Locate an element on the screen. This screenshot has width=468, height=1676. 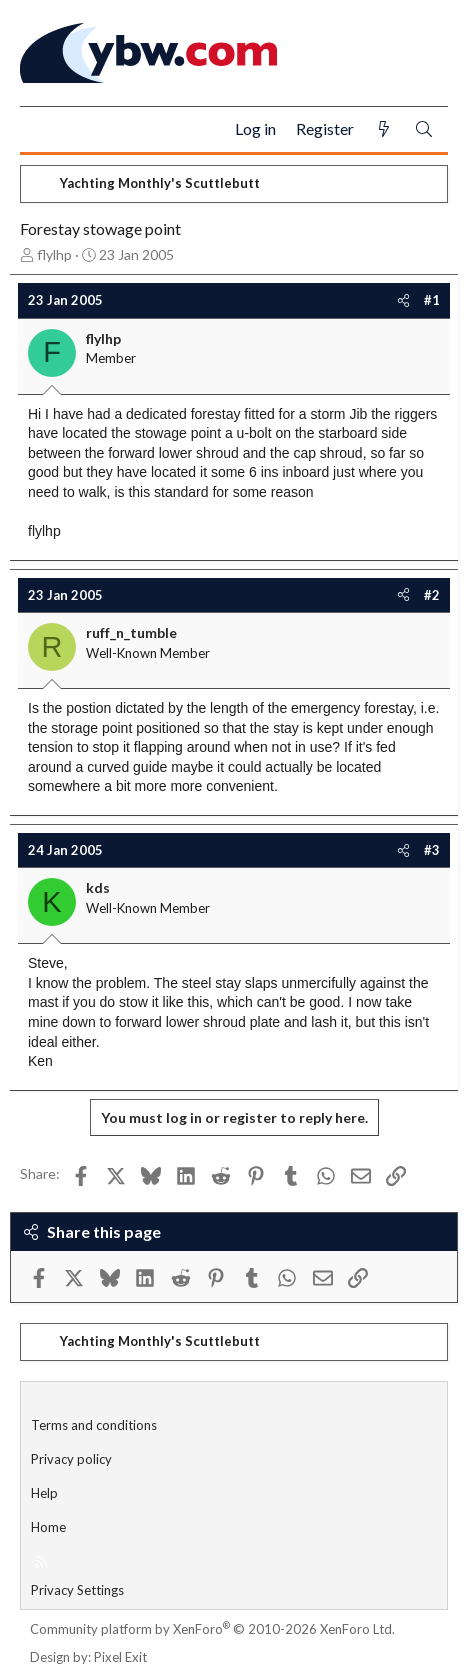
flylhp is located at coordinates (54, 254).